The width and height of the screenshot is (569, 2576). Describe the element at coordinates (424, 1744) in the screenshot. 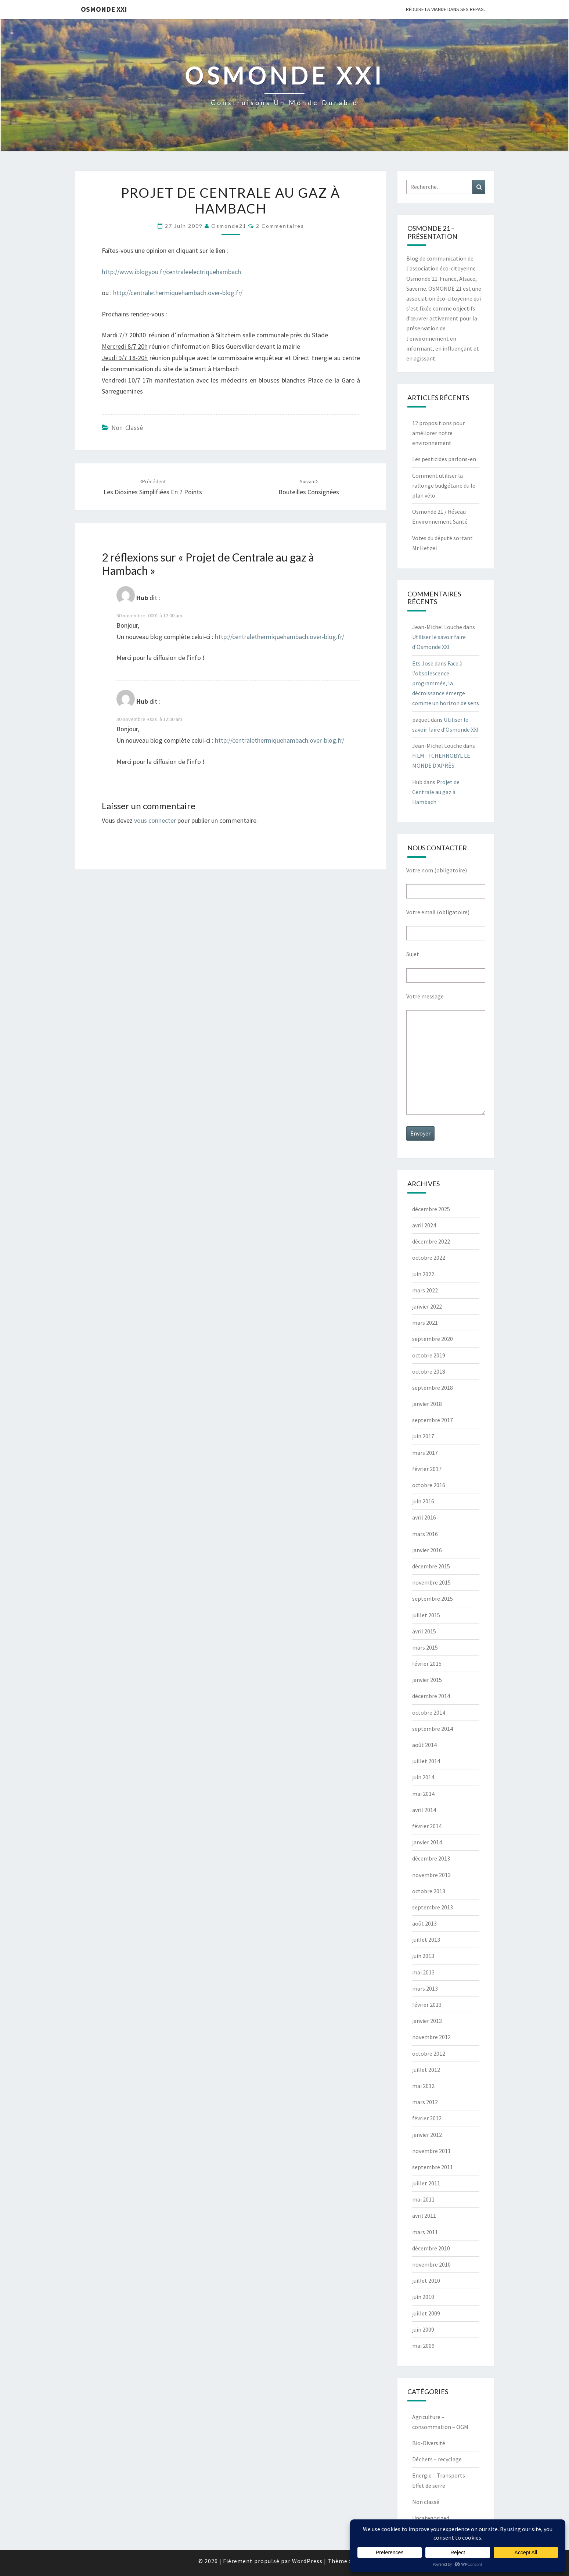

I see `août 2014` at that location.